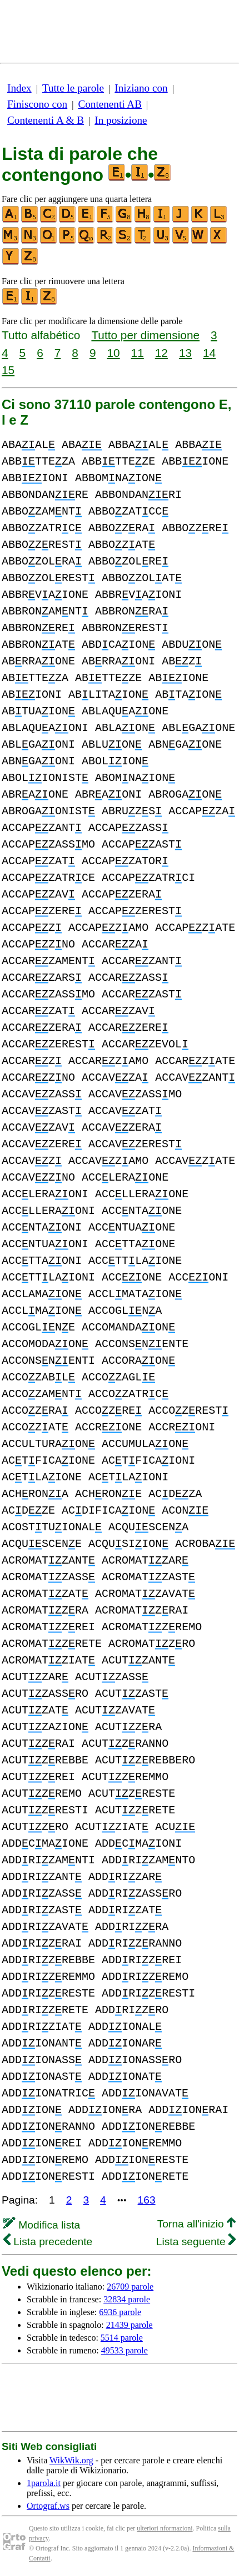  I want to click on 5514 parole, so click(122, 2337).